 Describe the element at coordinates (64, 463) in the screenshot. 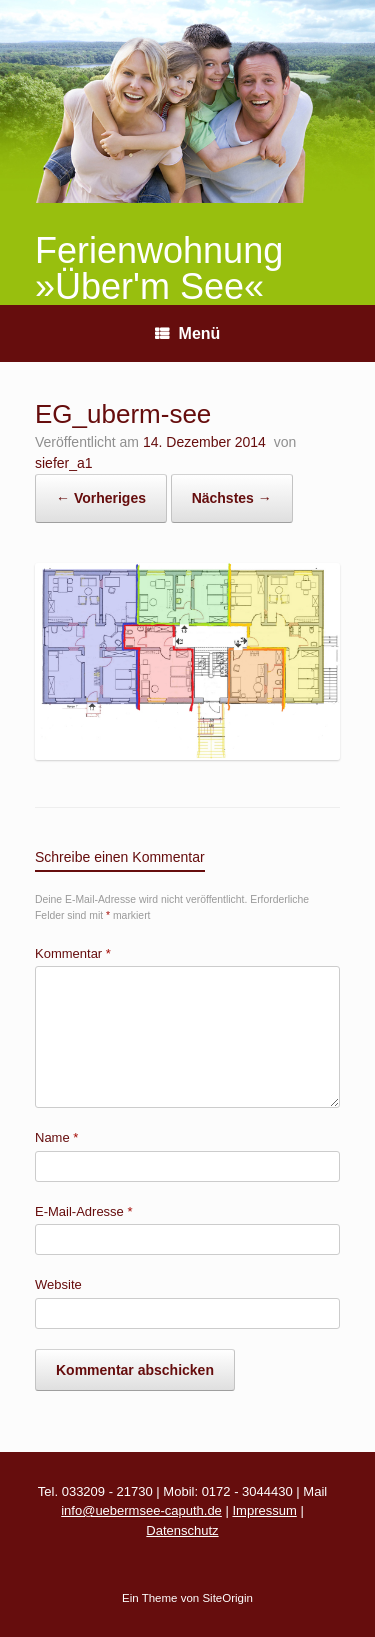

I see `siefer_a1` at that location.